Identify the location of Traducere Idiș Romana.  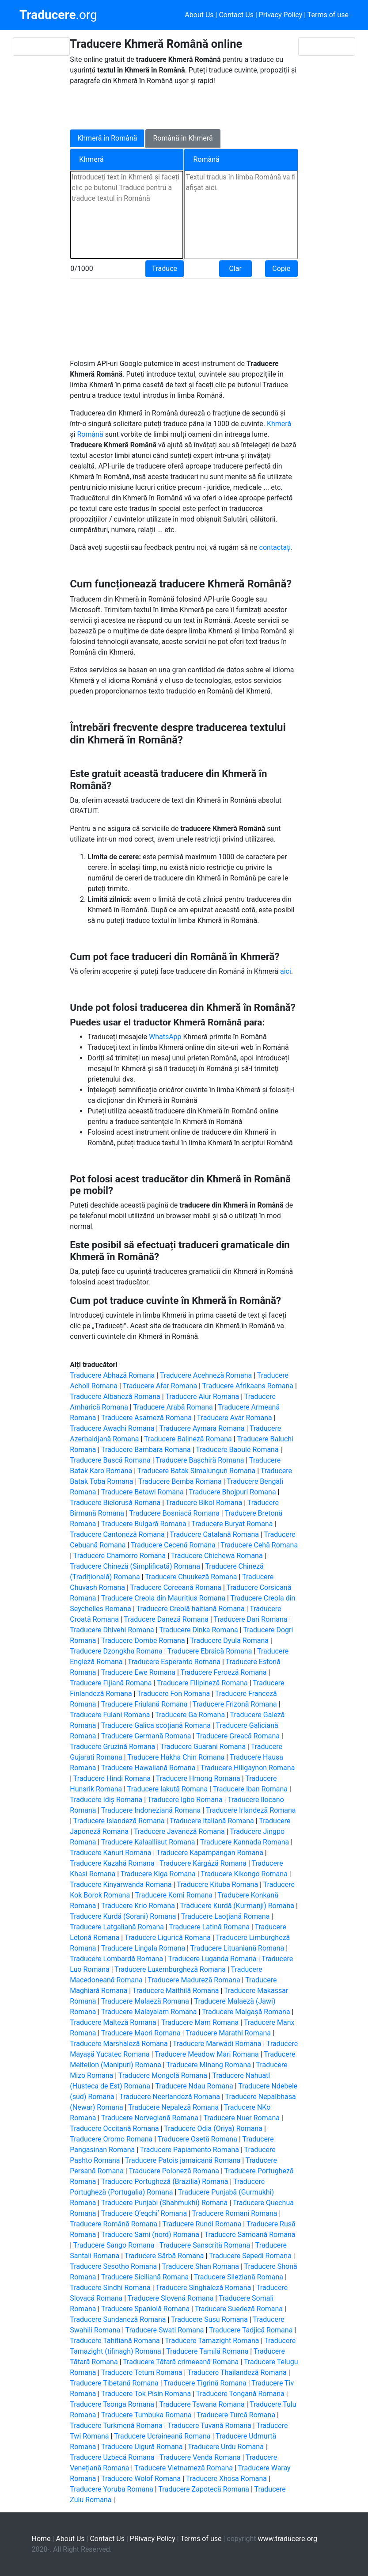
(106, 1799).